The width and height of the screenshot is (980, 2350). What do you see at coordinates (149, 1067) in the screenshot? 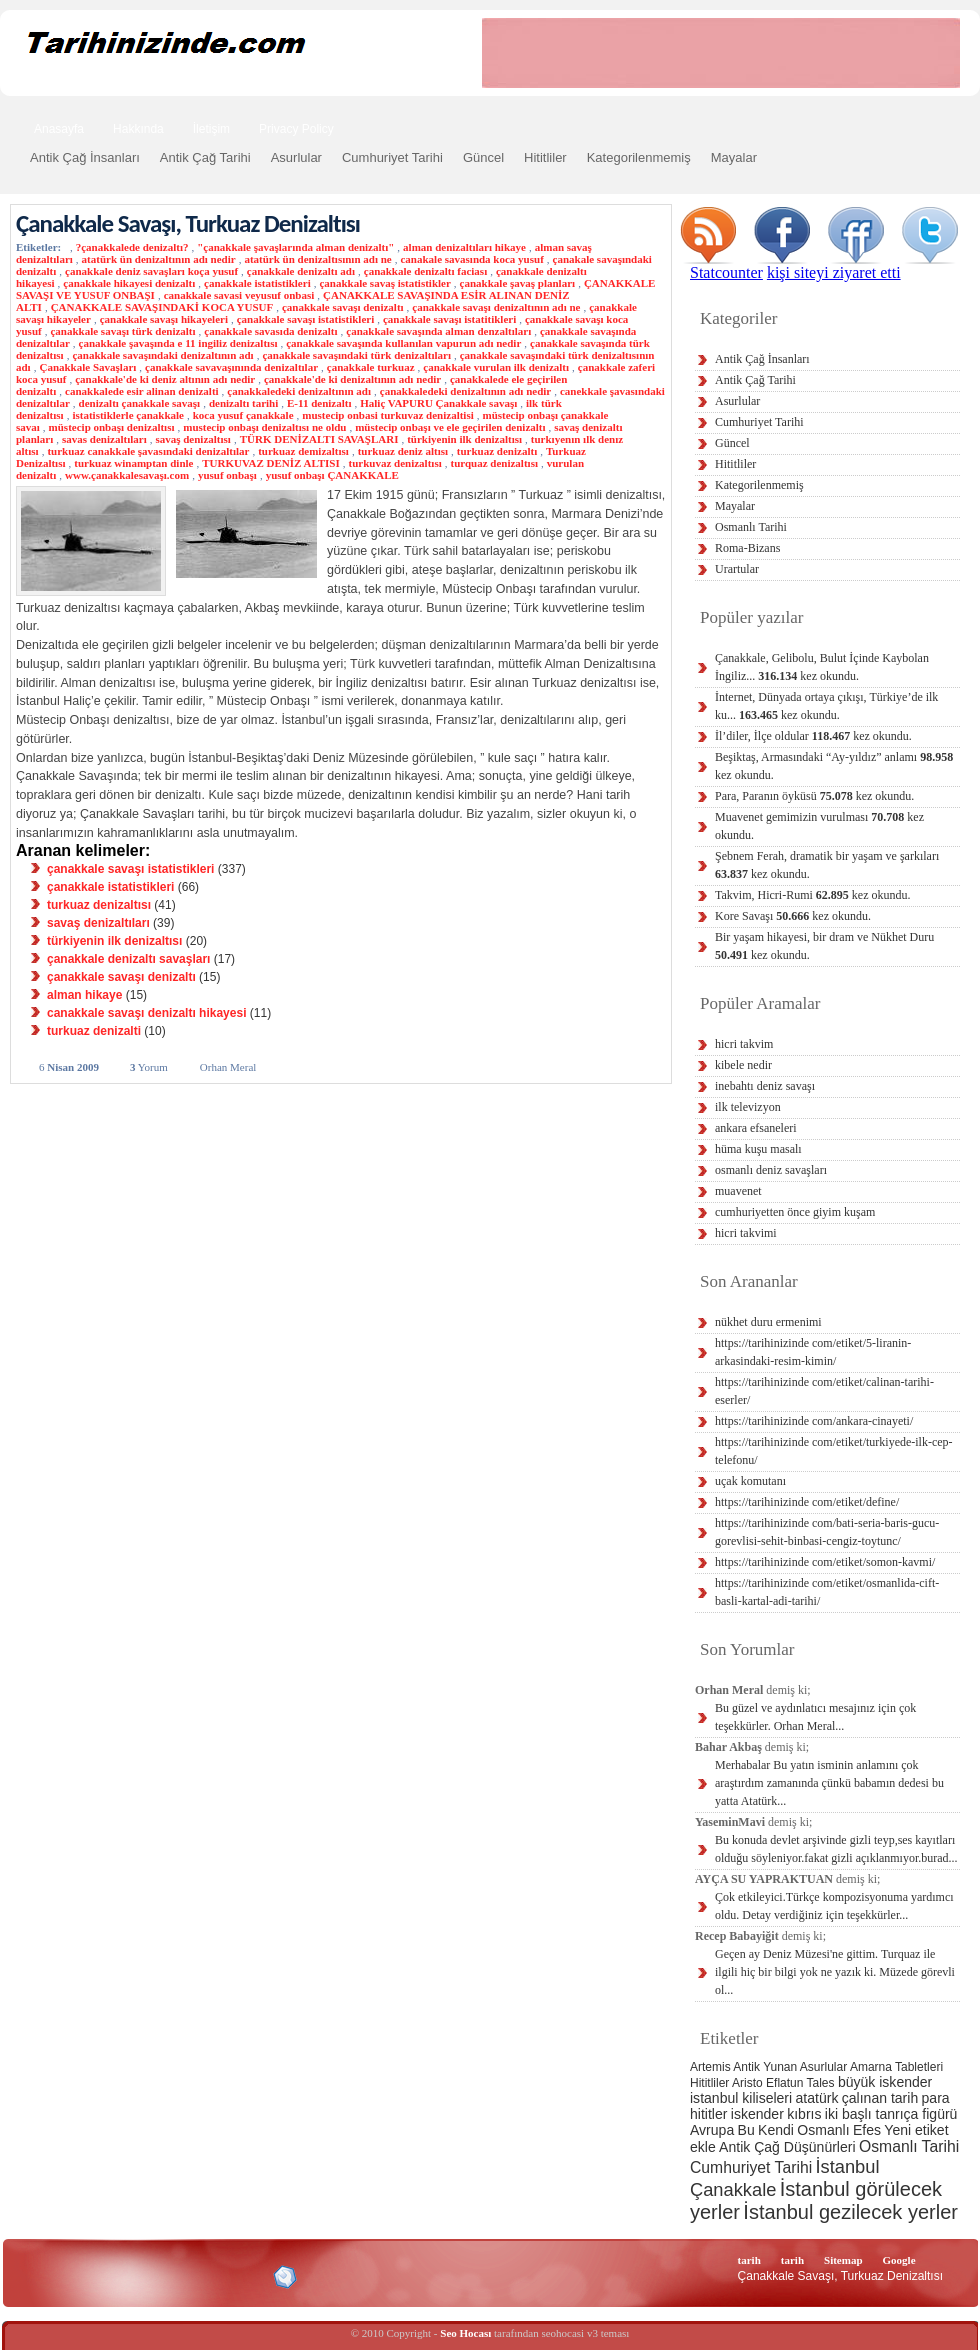
I see `Yorum` at bounding box center [149, 1067].